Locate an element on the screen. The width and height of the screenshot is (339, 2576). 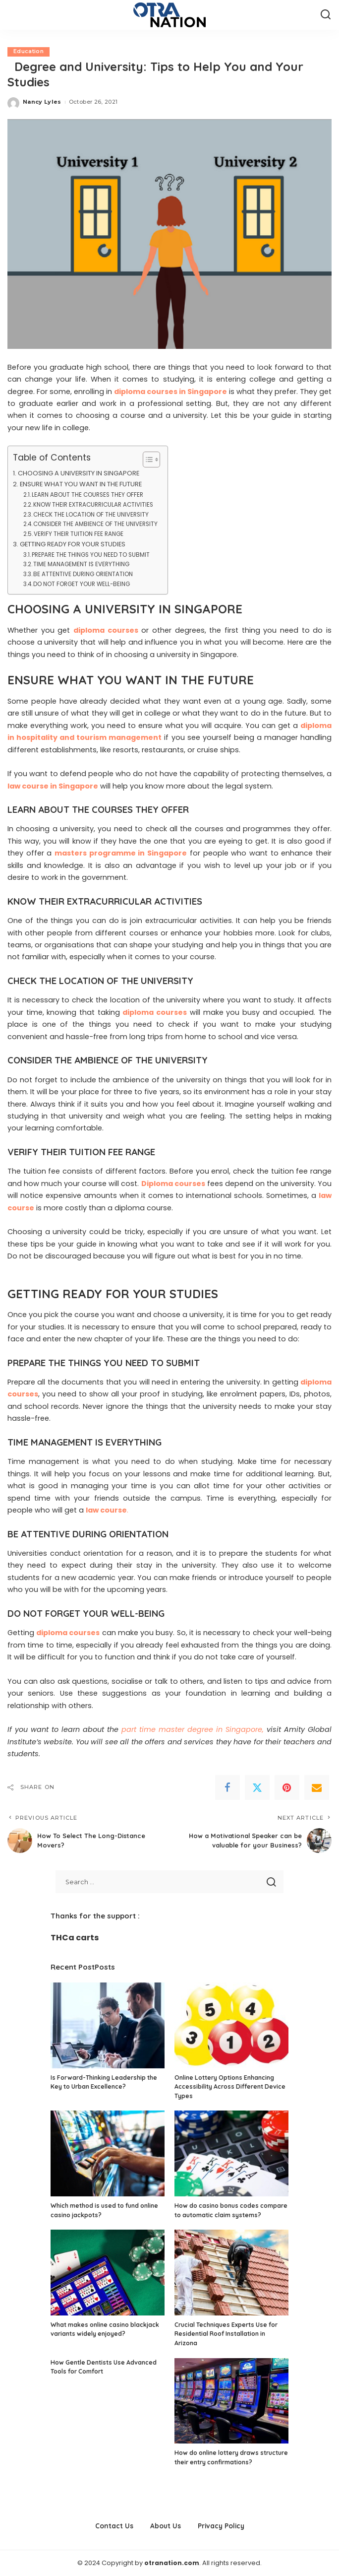
ENSURE WHAT YOU WANT IN THE FUTURE is located at coordinates (81, 484).